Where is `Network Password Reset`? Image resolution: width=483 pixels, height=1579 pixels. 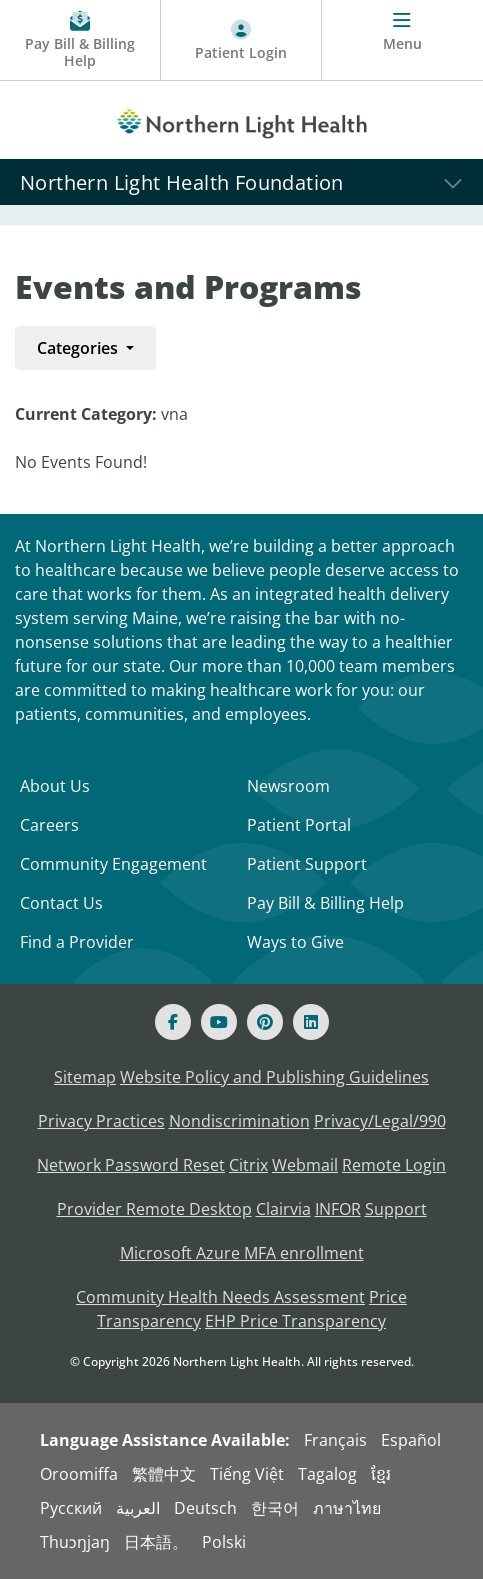 Network Password Reset is located at coordinates (131, 1165).